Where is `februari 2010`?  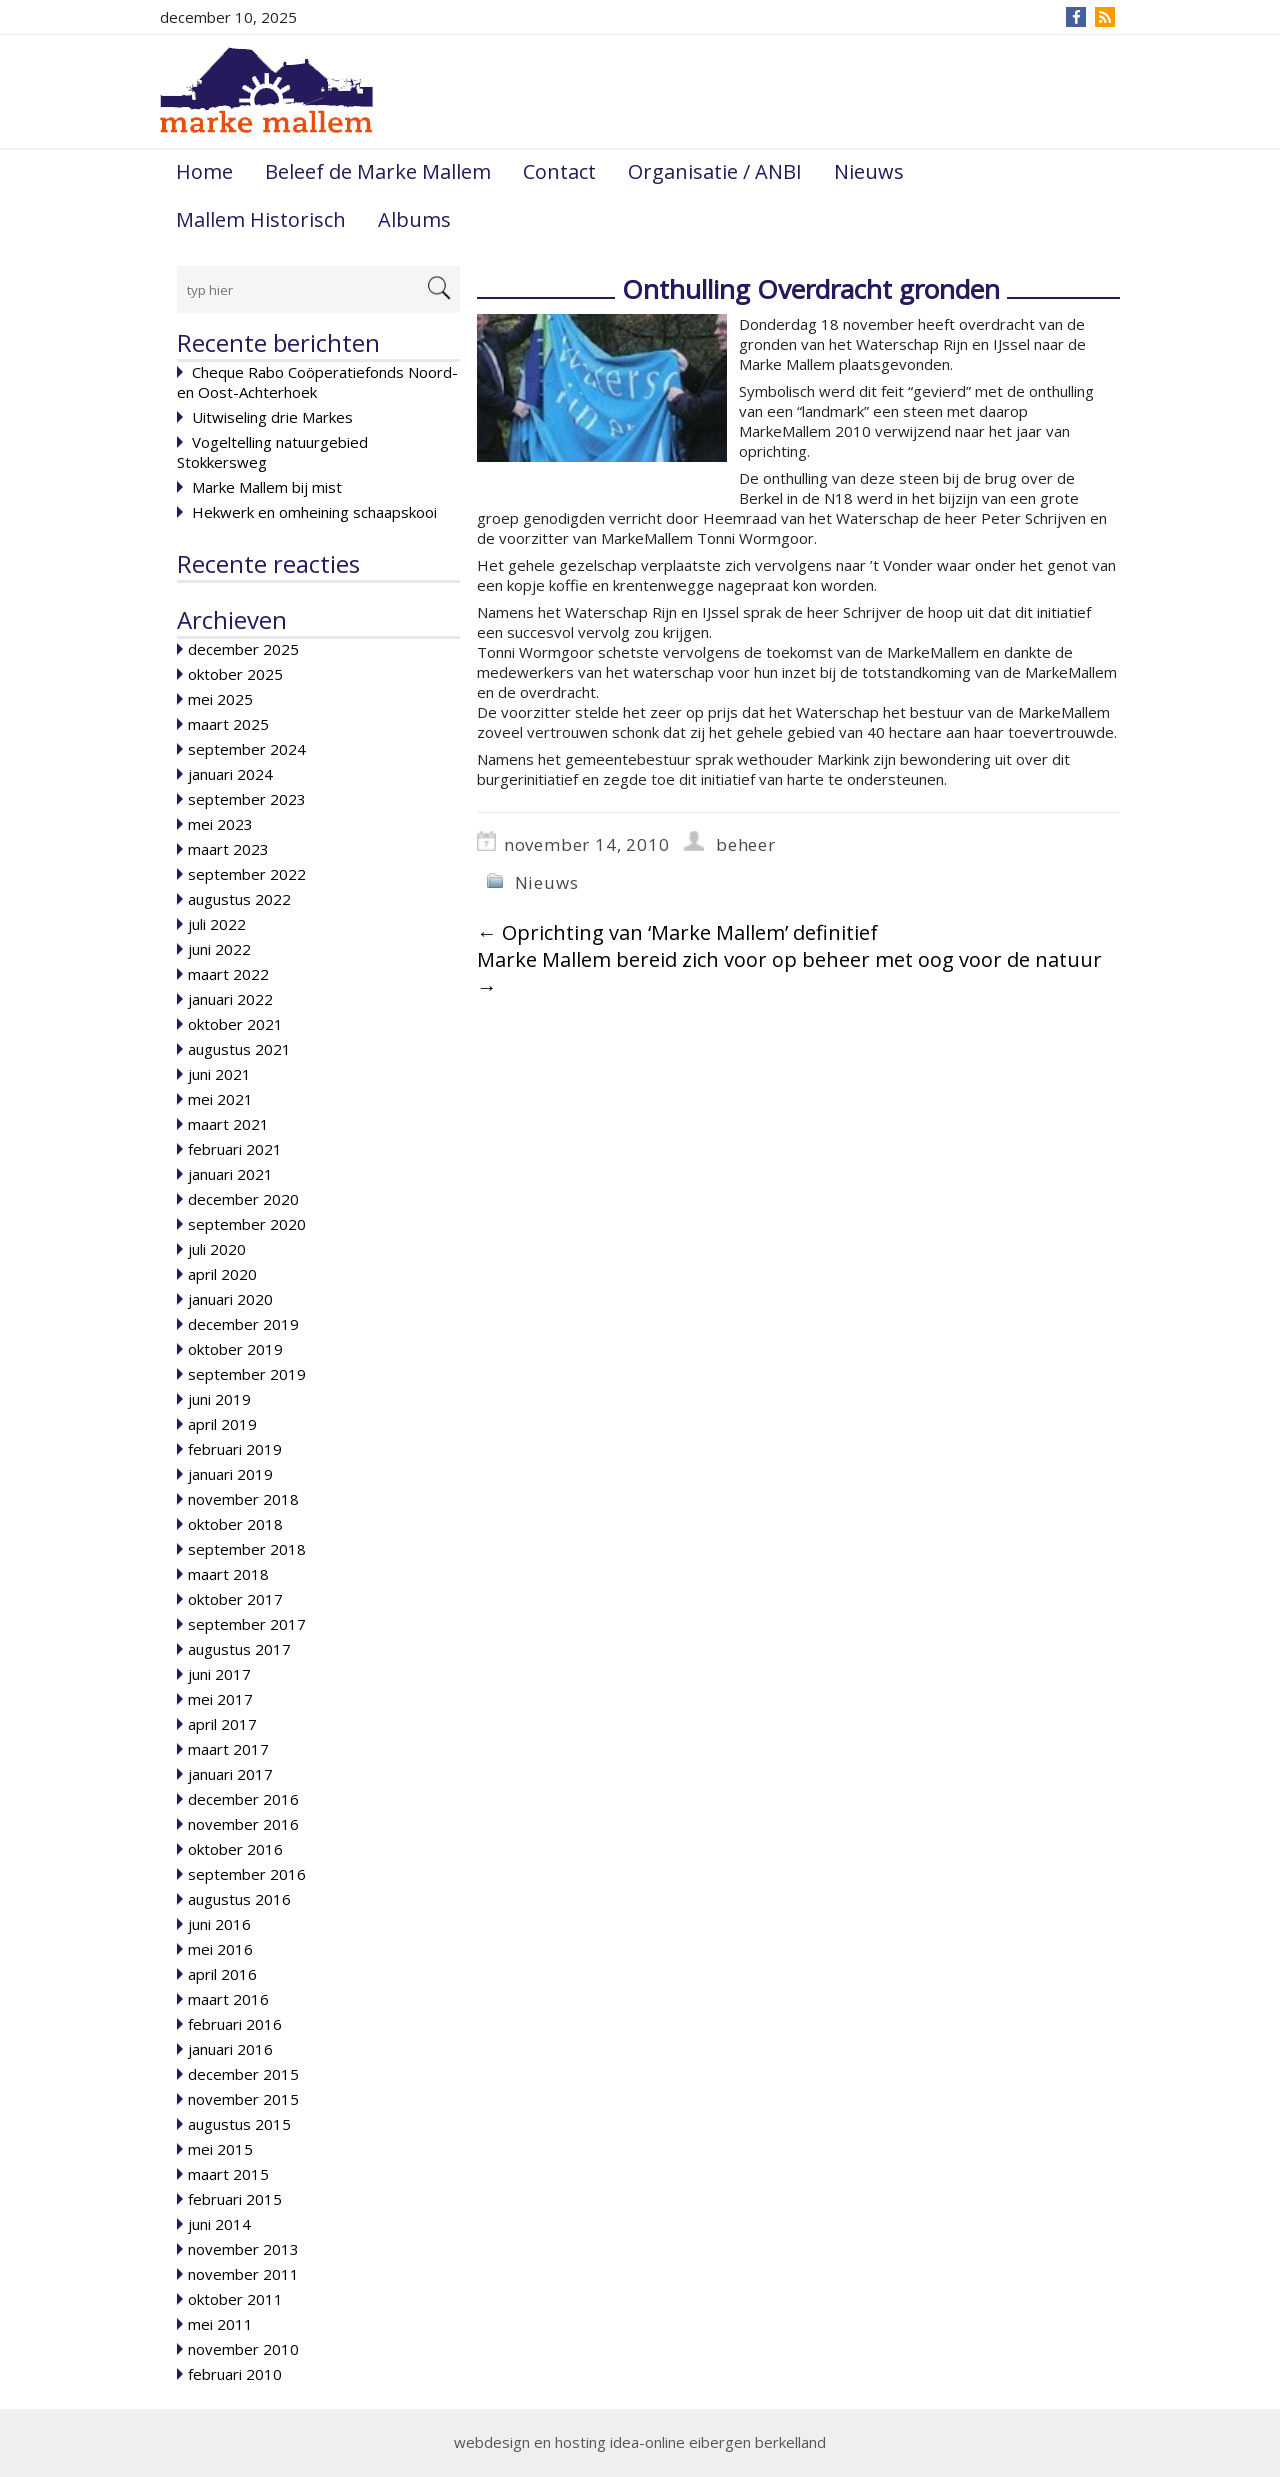
februari 2010 is located at coordinates (235, 2374).